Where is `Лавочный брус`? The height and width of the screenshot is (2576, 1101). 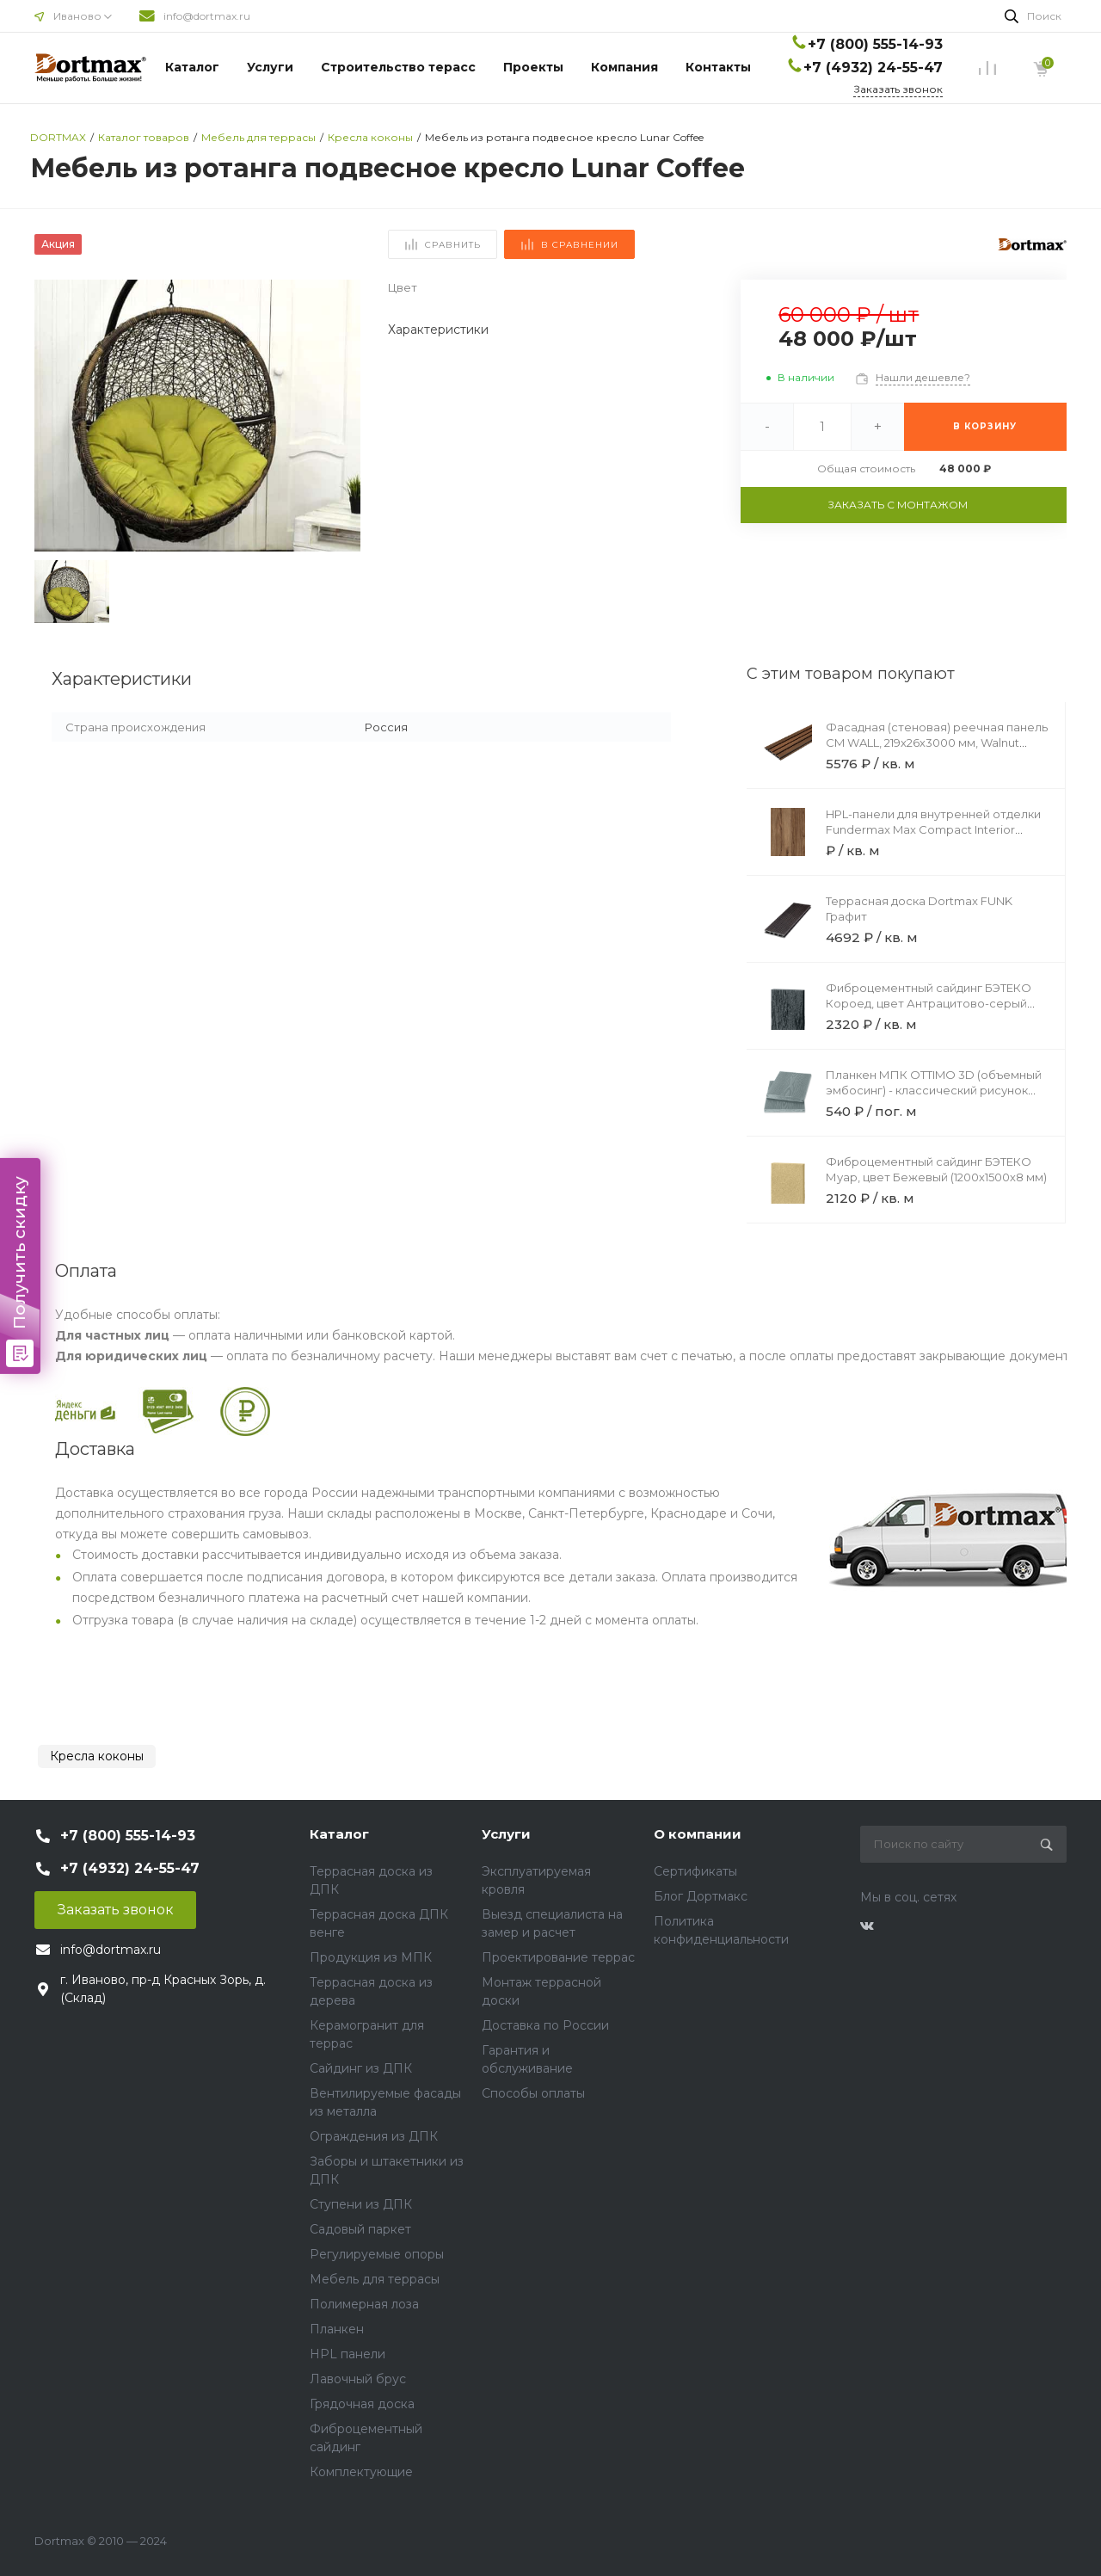 Лавочный брус is located at coordinates (358, 2379).